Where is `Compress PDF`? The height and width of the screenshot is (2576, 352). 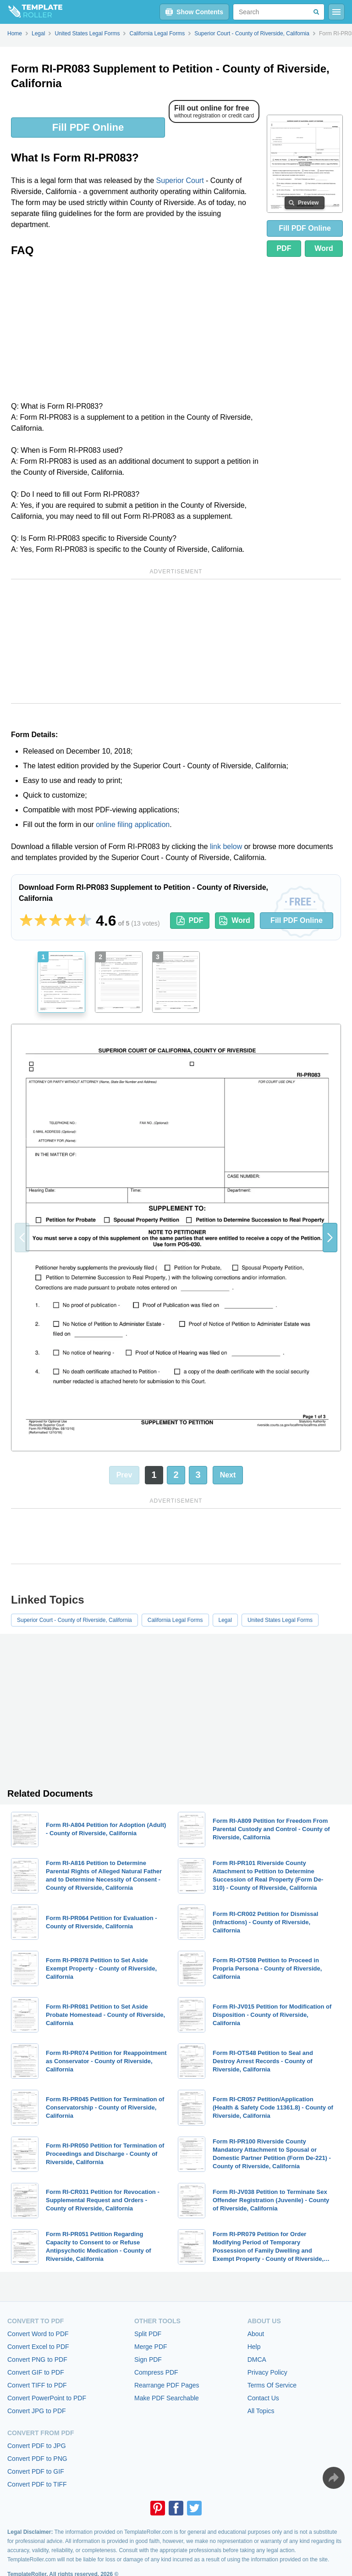 Compress PDF is located at coordinates (156, 2372).